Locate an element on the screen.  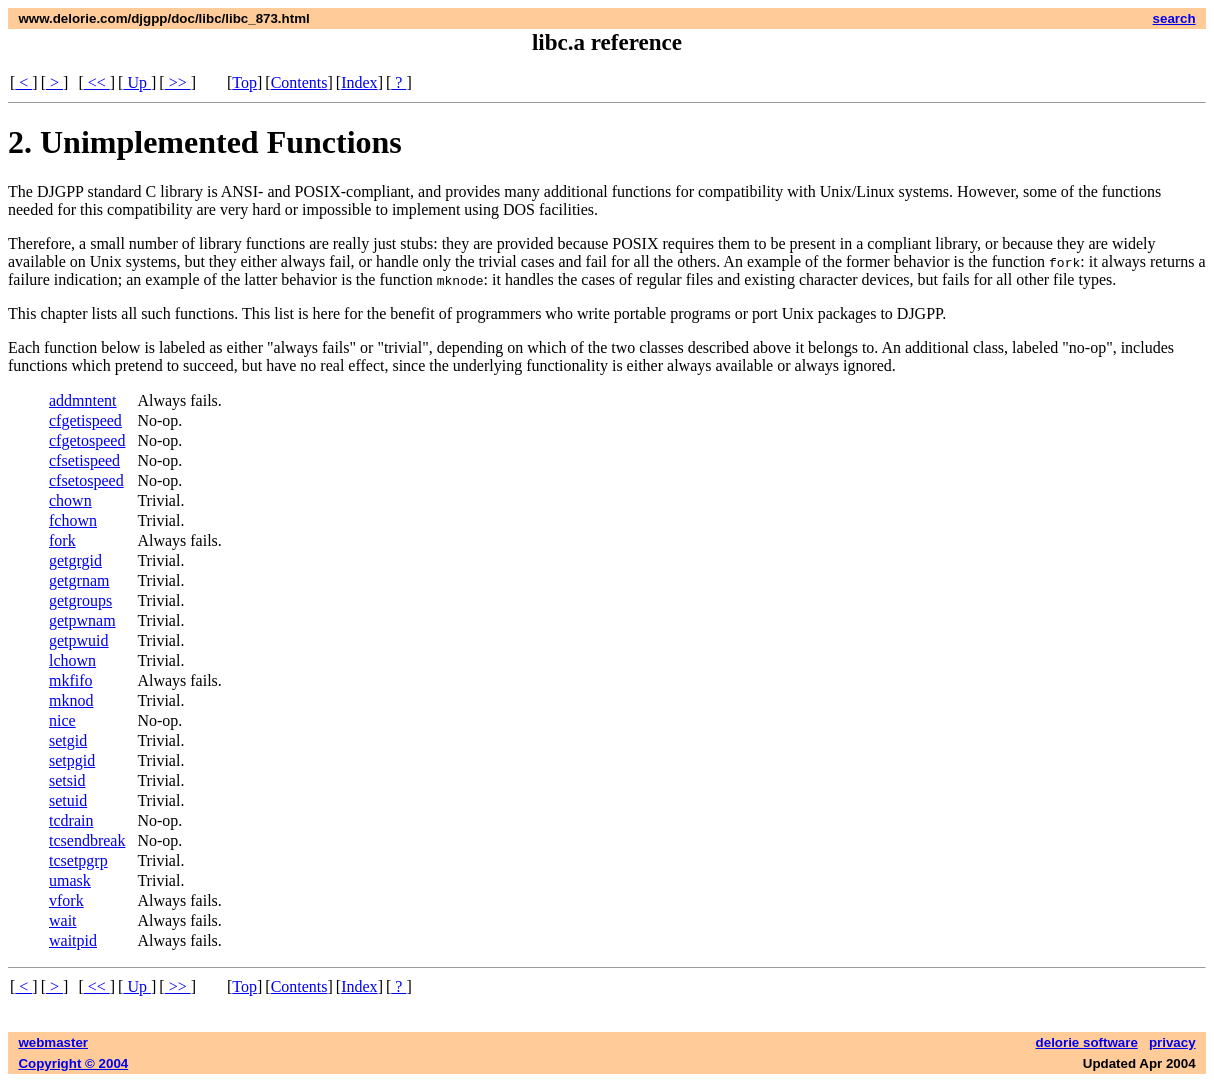
>> is located at coordinates (178, 82).